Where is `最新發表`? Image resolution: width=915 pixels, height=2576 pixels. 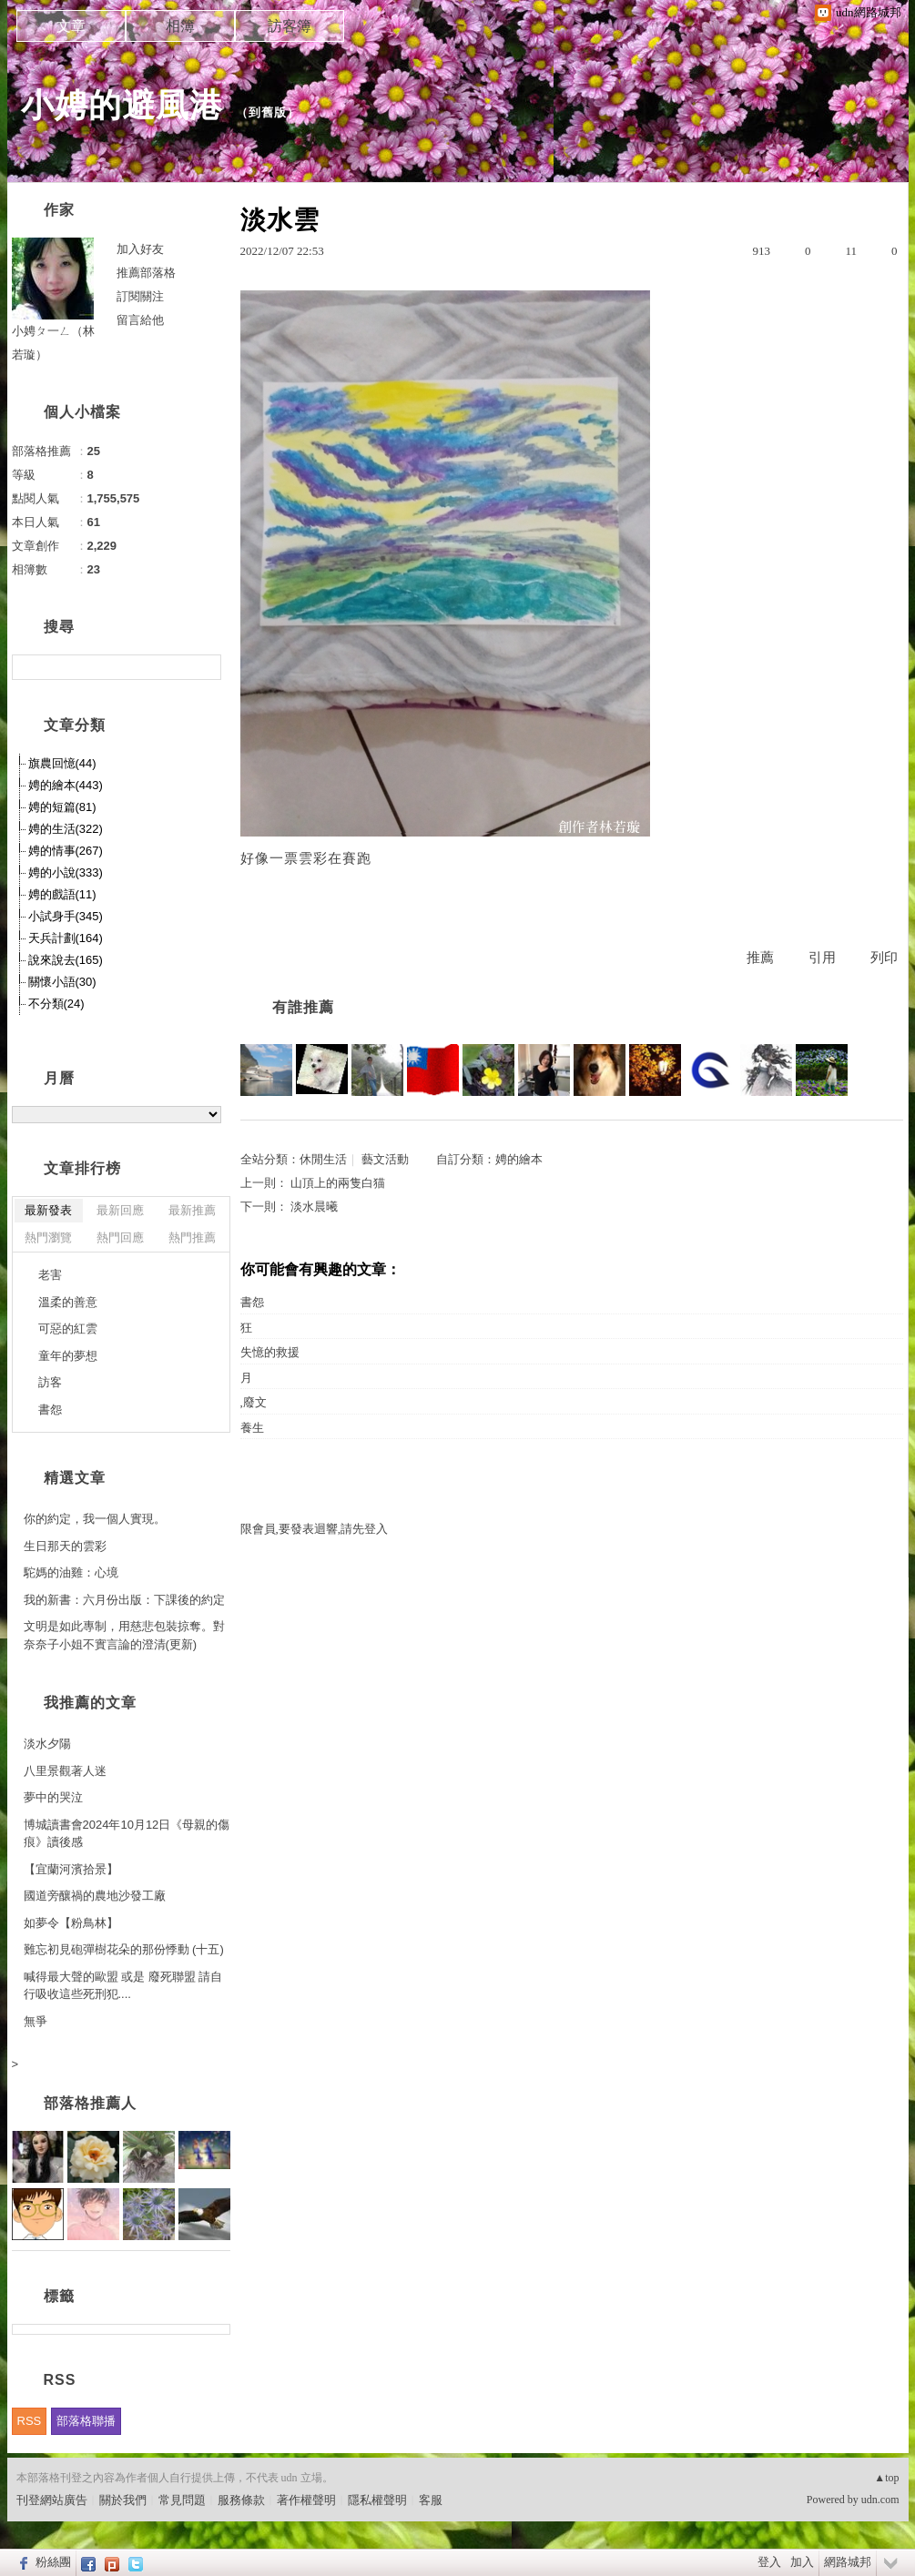
最新發表 is located at coordinates (48, 1210).